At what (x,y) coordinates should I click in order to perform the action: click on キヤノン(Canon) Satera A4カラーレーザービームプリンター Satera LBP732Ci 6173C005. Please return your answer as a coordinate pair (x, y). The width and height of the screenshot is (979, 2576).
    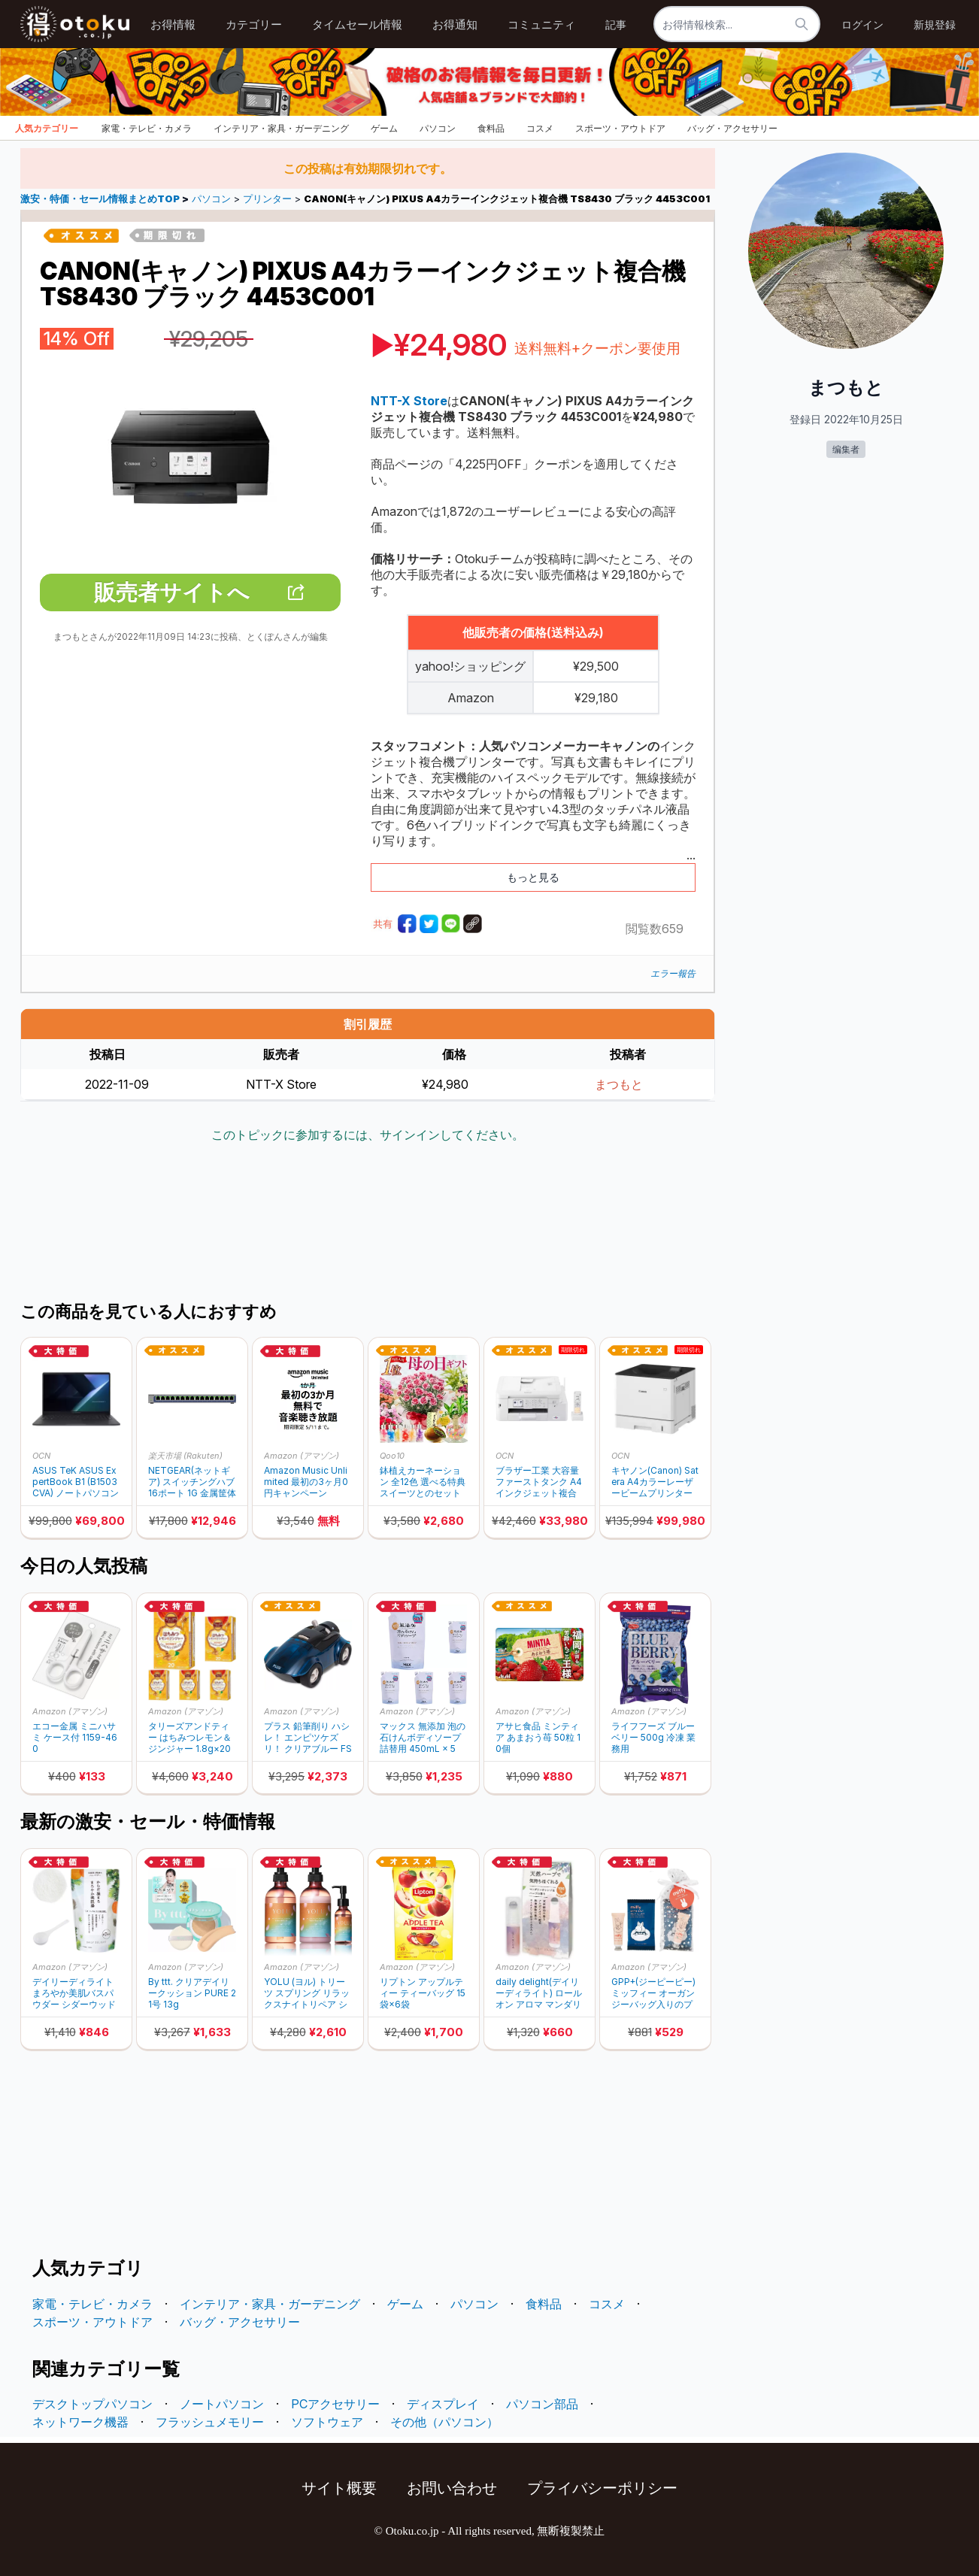
    Looking at the image, I should click on (655, 1482).